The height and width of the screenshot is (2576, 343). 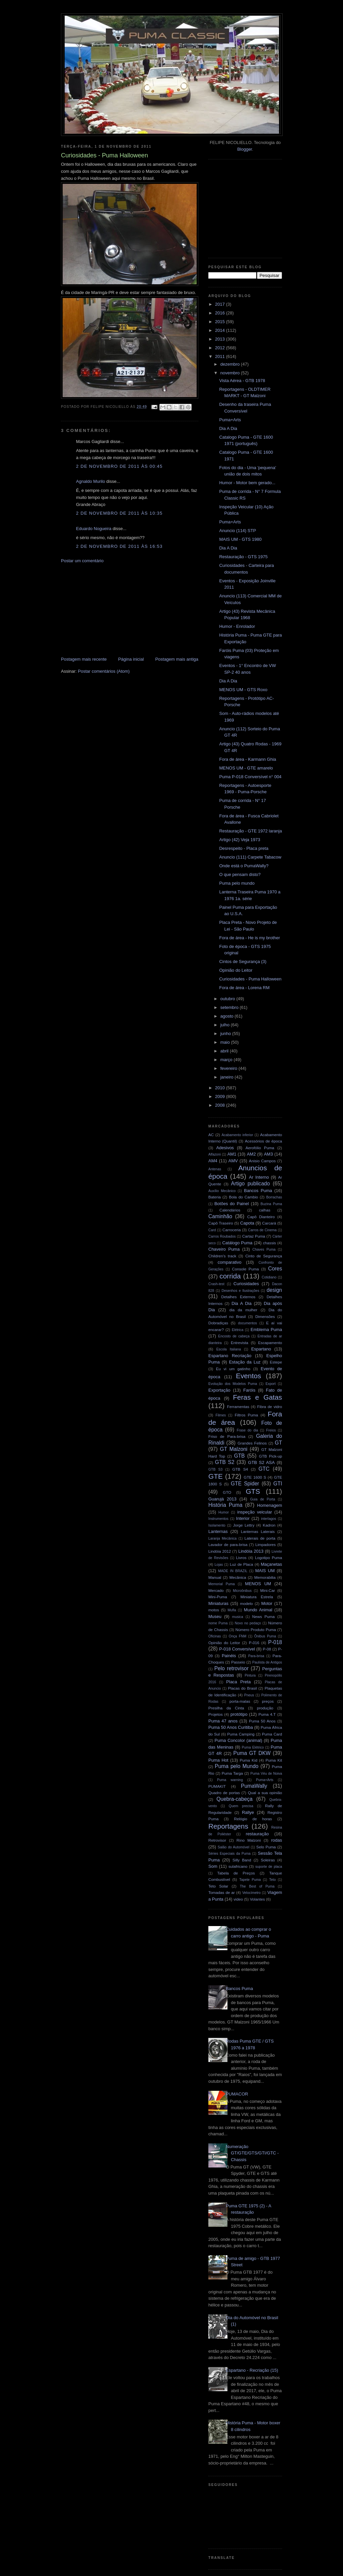 What do you see at coordinates (258, 1583) in the screenshot?
I see `MENOS UM` at bounding box center [258, 1583].